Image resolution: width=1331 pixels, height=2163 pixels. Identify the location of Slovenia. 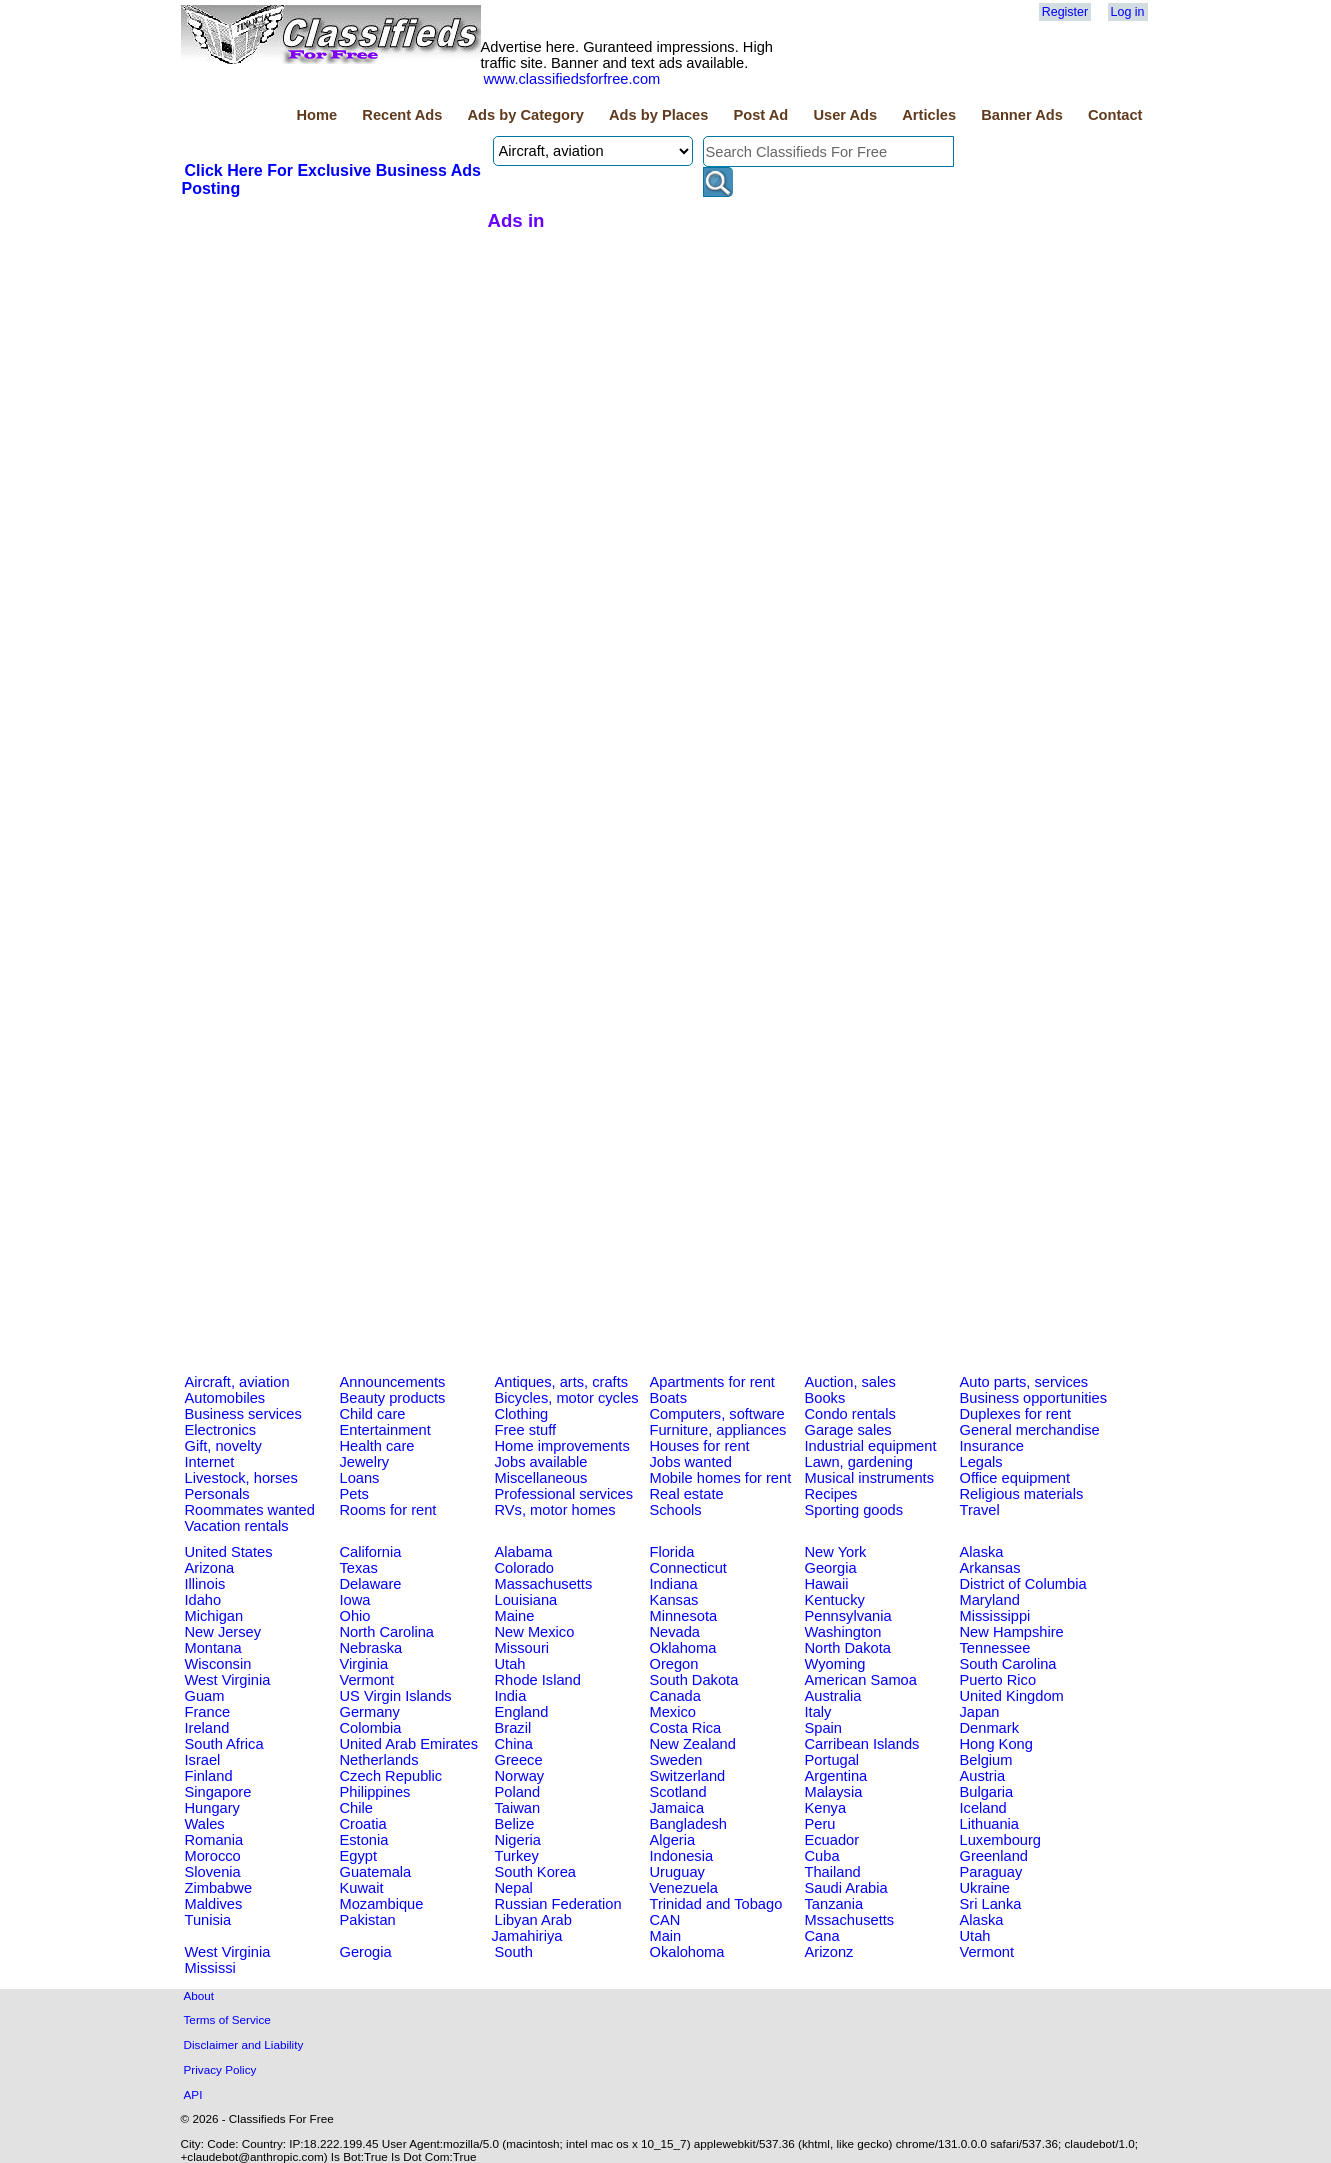
(213, 1872).